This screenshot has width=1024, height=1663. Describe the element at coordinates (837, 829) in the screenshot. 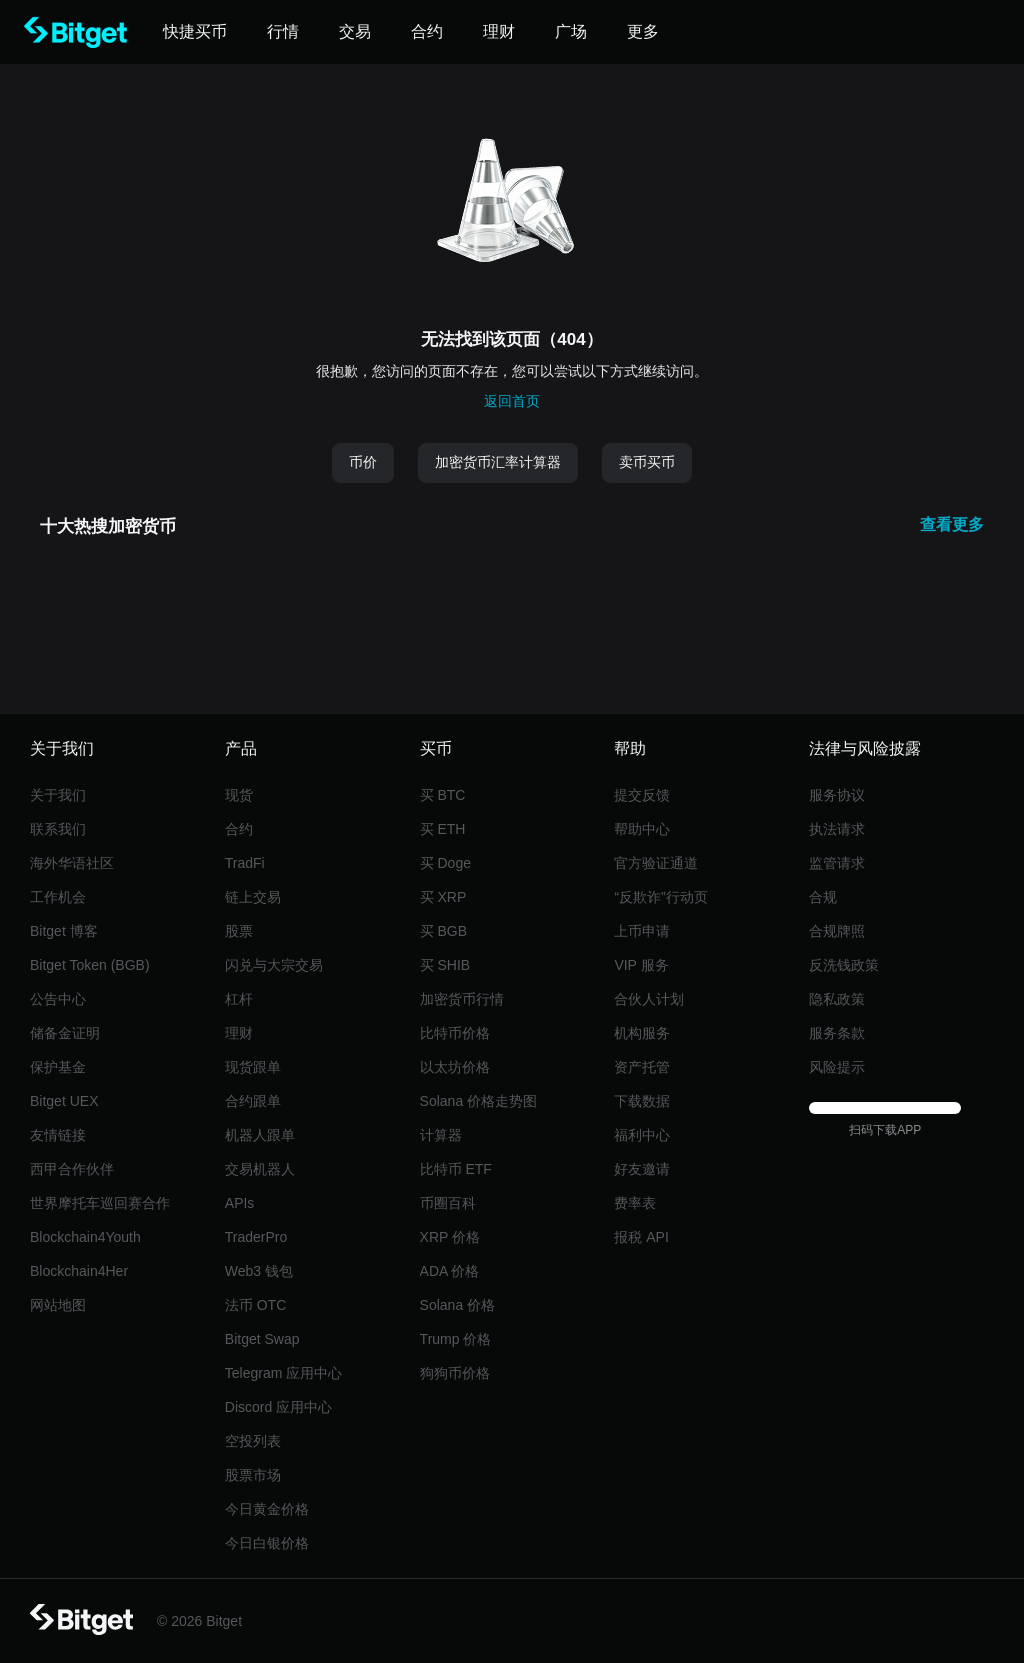

I see `执法请求` at that location.